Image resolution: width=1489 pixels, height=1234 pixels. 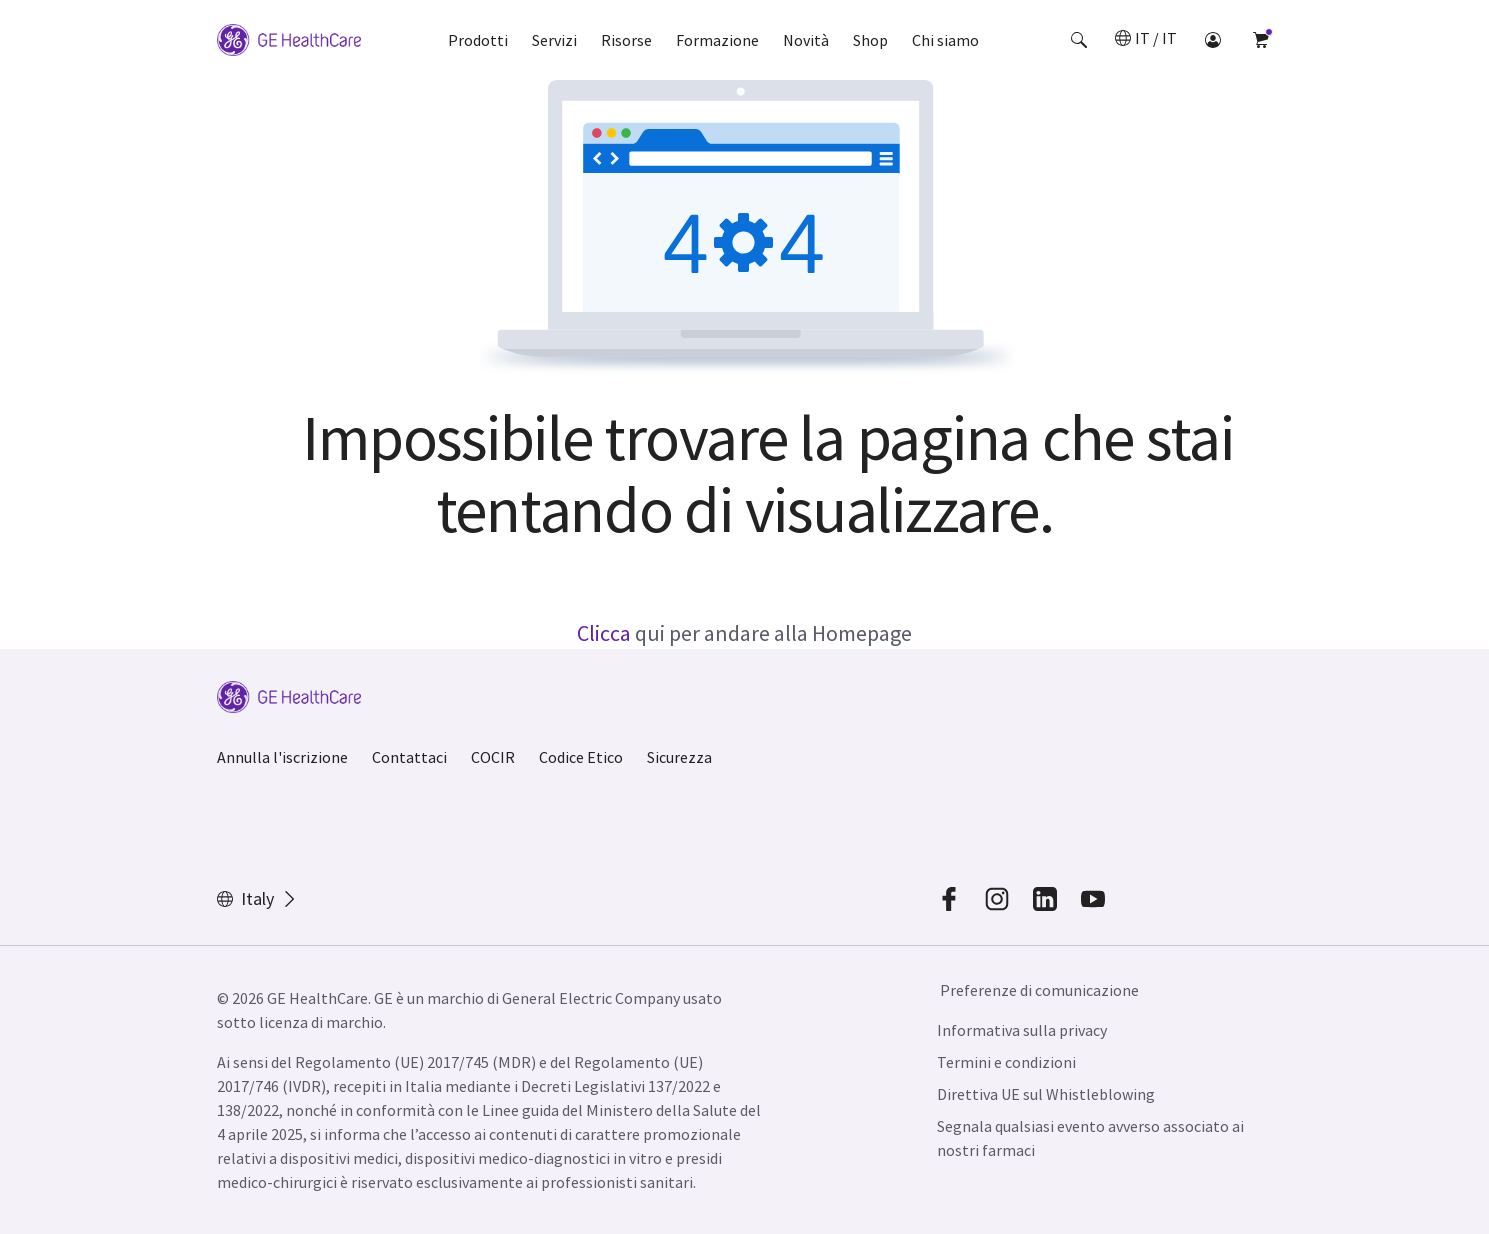 I want to click on Contattaci, so click(x=409, y=757).